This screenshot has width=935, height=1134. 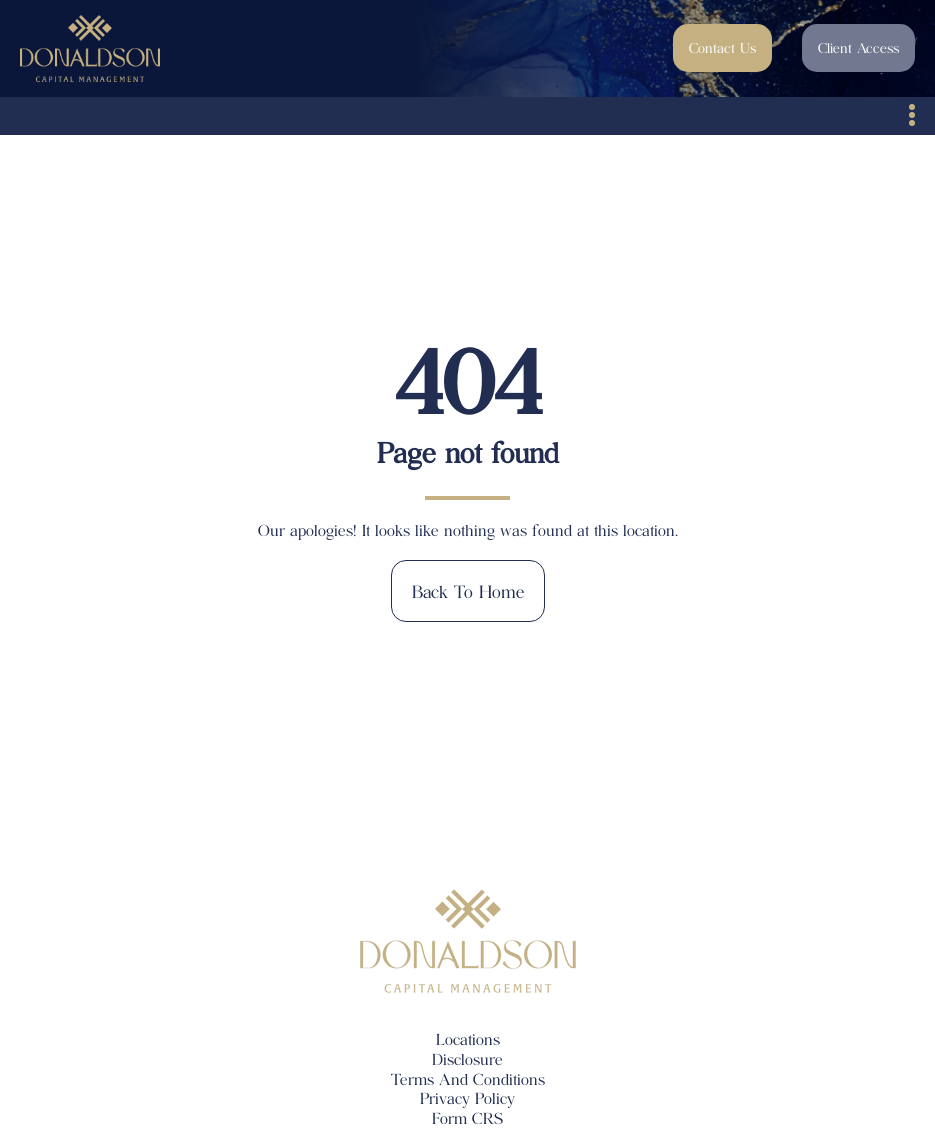 What do you see at coordinates (467, 1117) in the screenshot?
I see `Form CRS [menuitem]` at bounding box center [467, 1117].